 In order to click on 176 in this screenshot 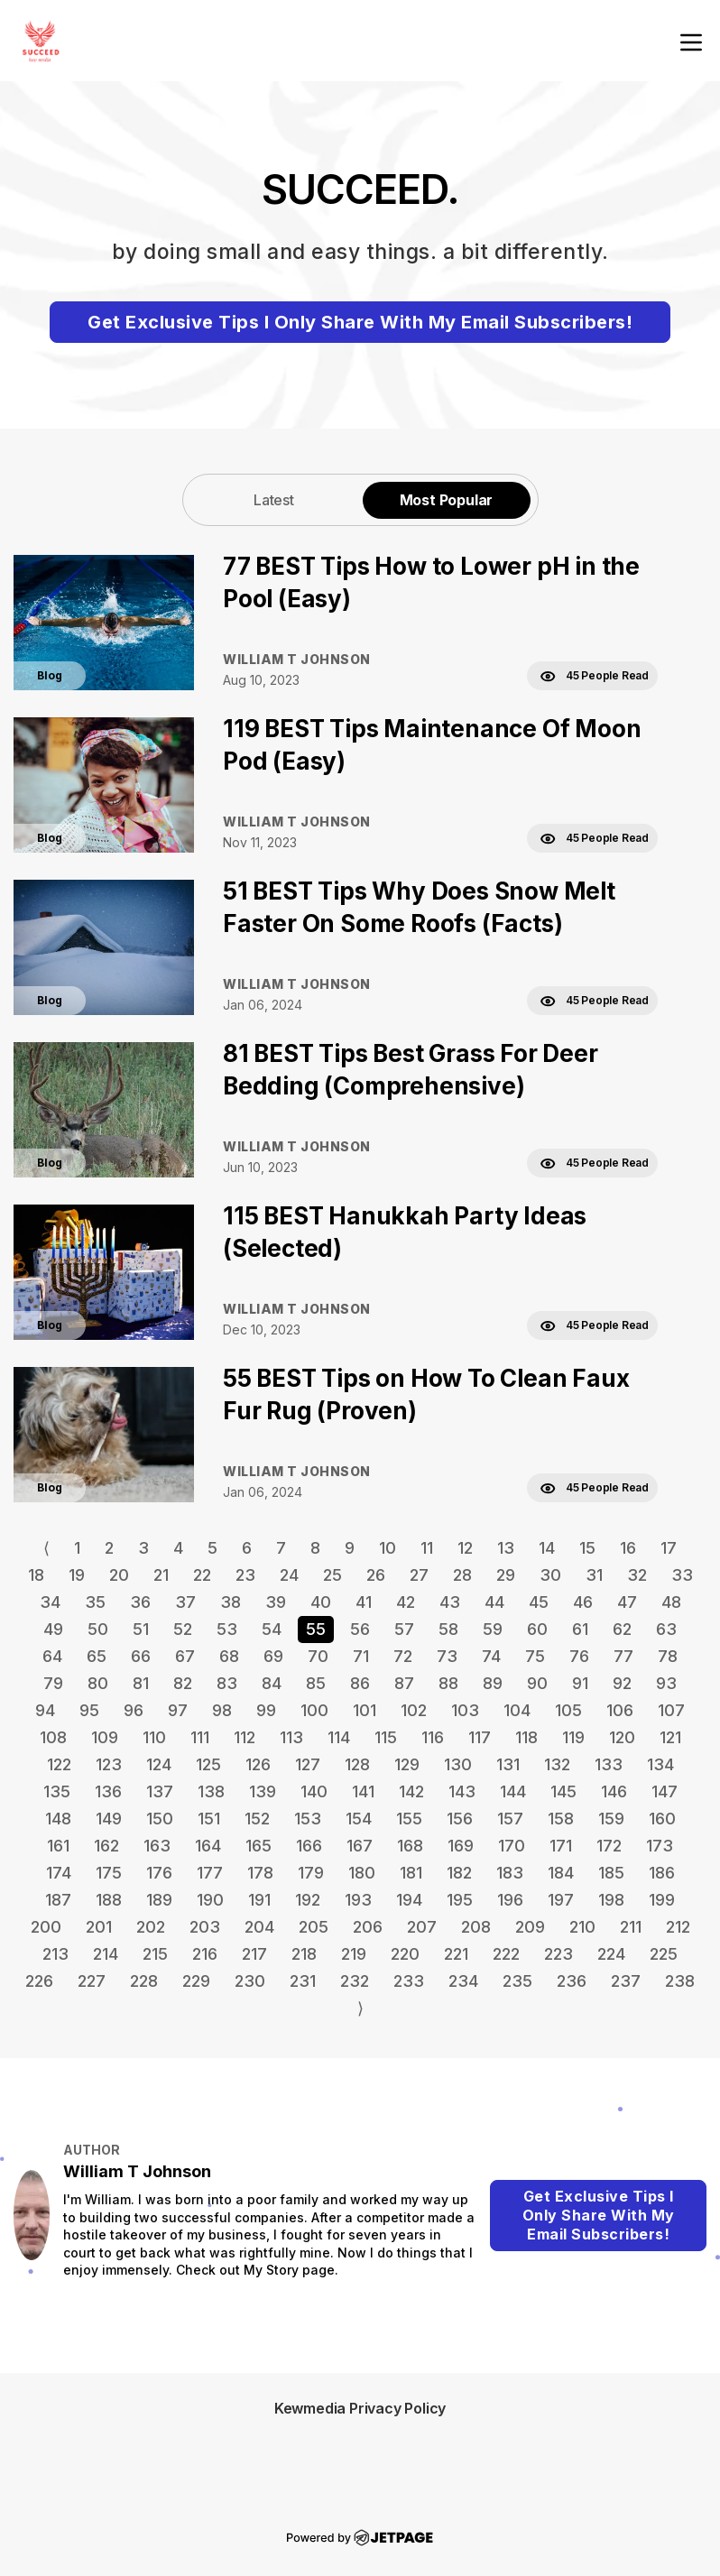, I will do `click(159, 1872)`.